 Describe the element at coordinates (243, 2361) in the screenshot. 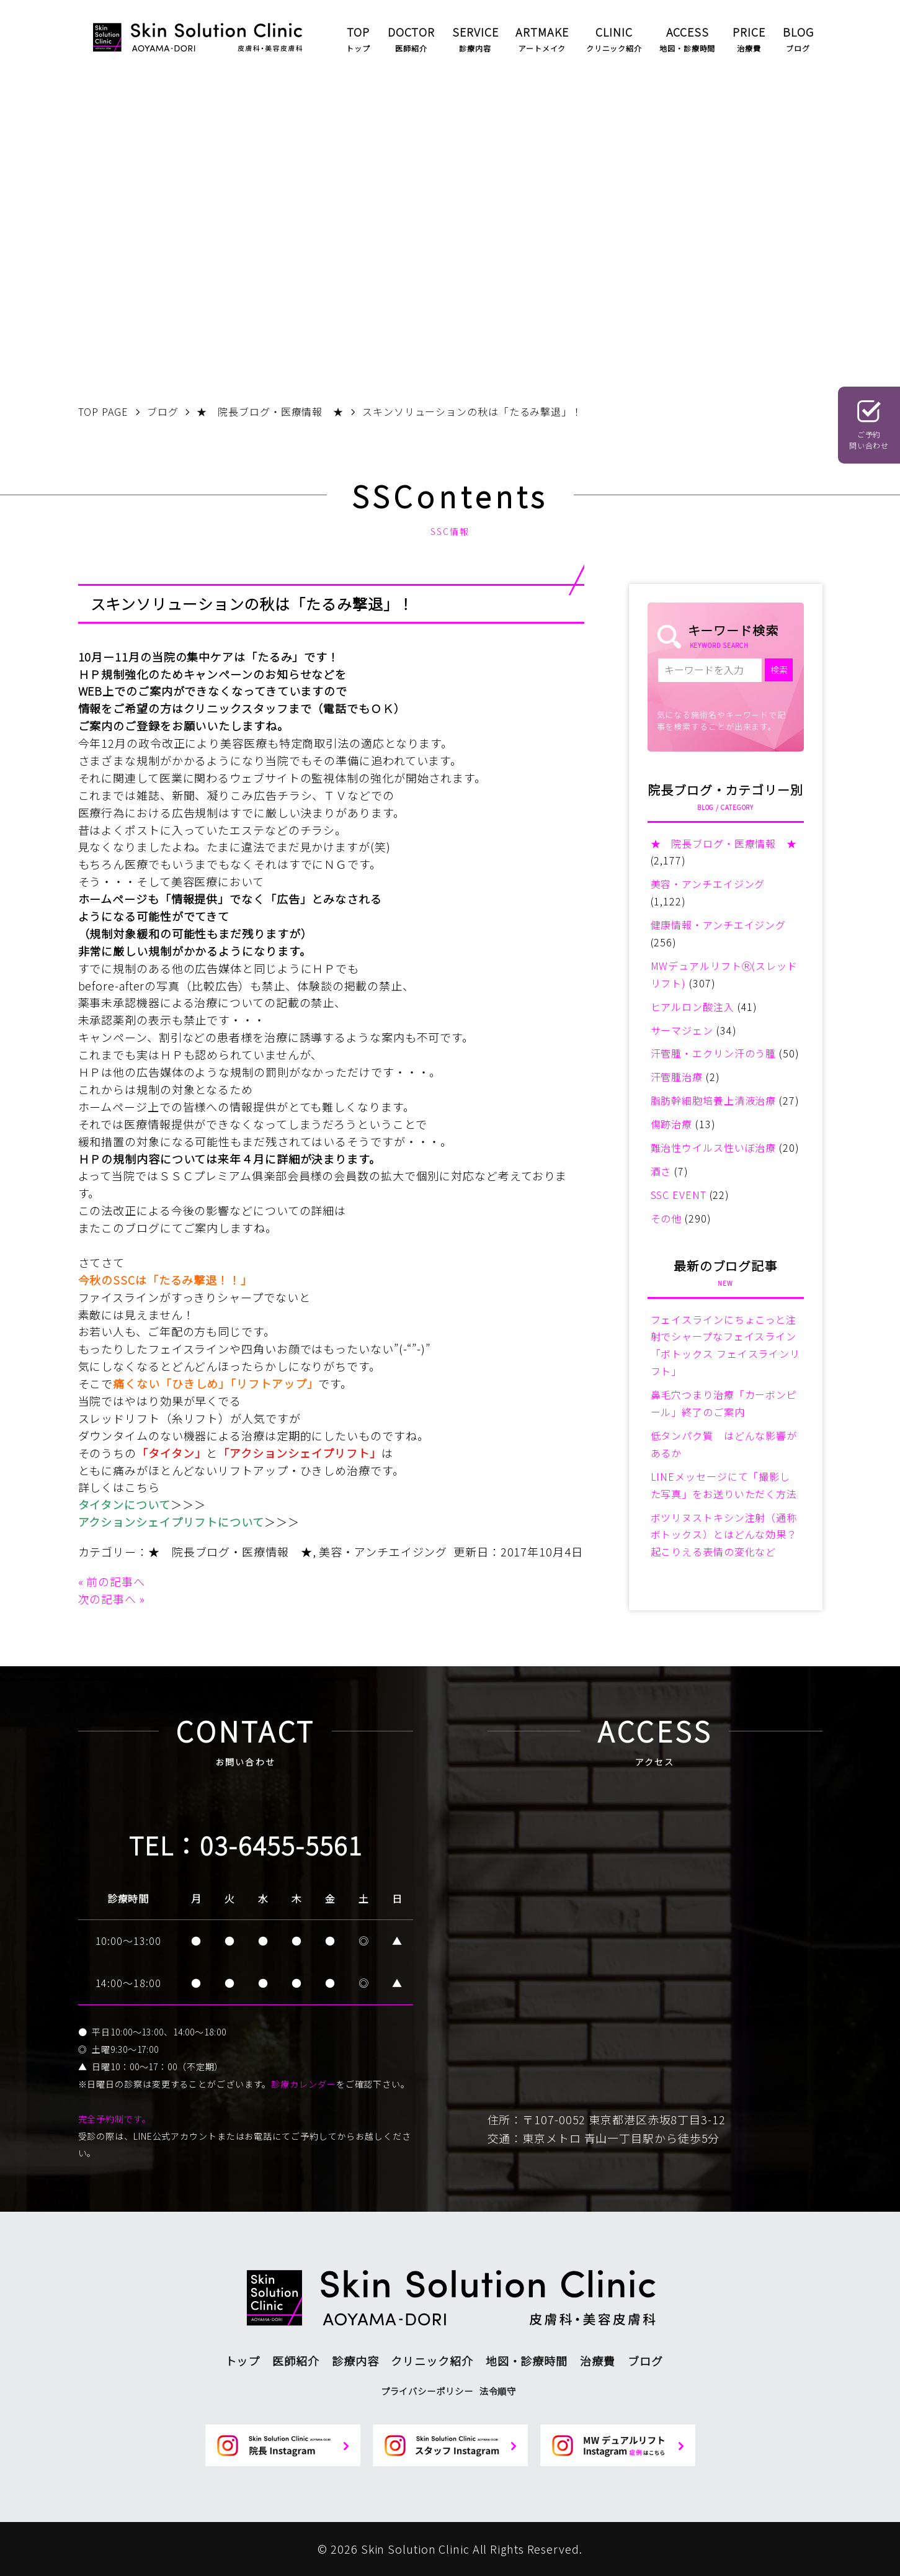

I see `トップ` at that location.